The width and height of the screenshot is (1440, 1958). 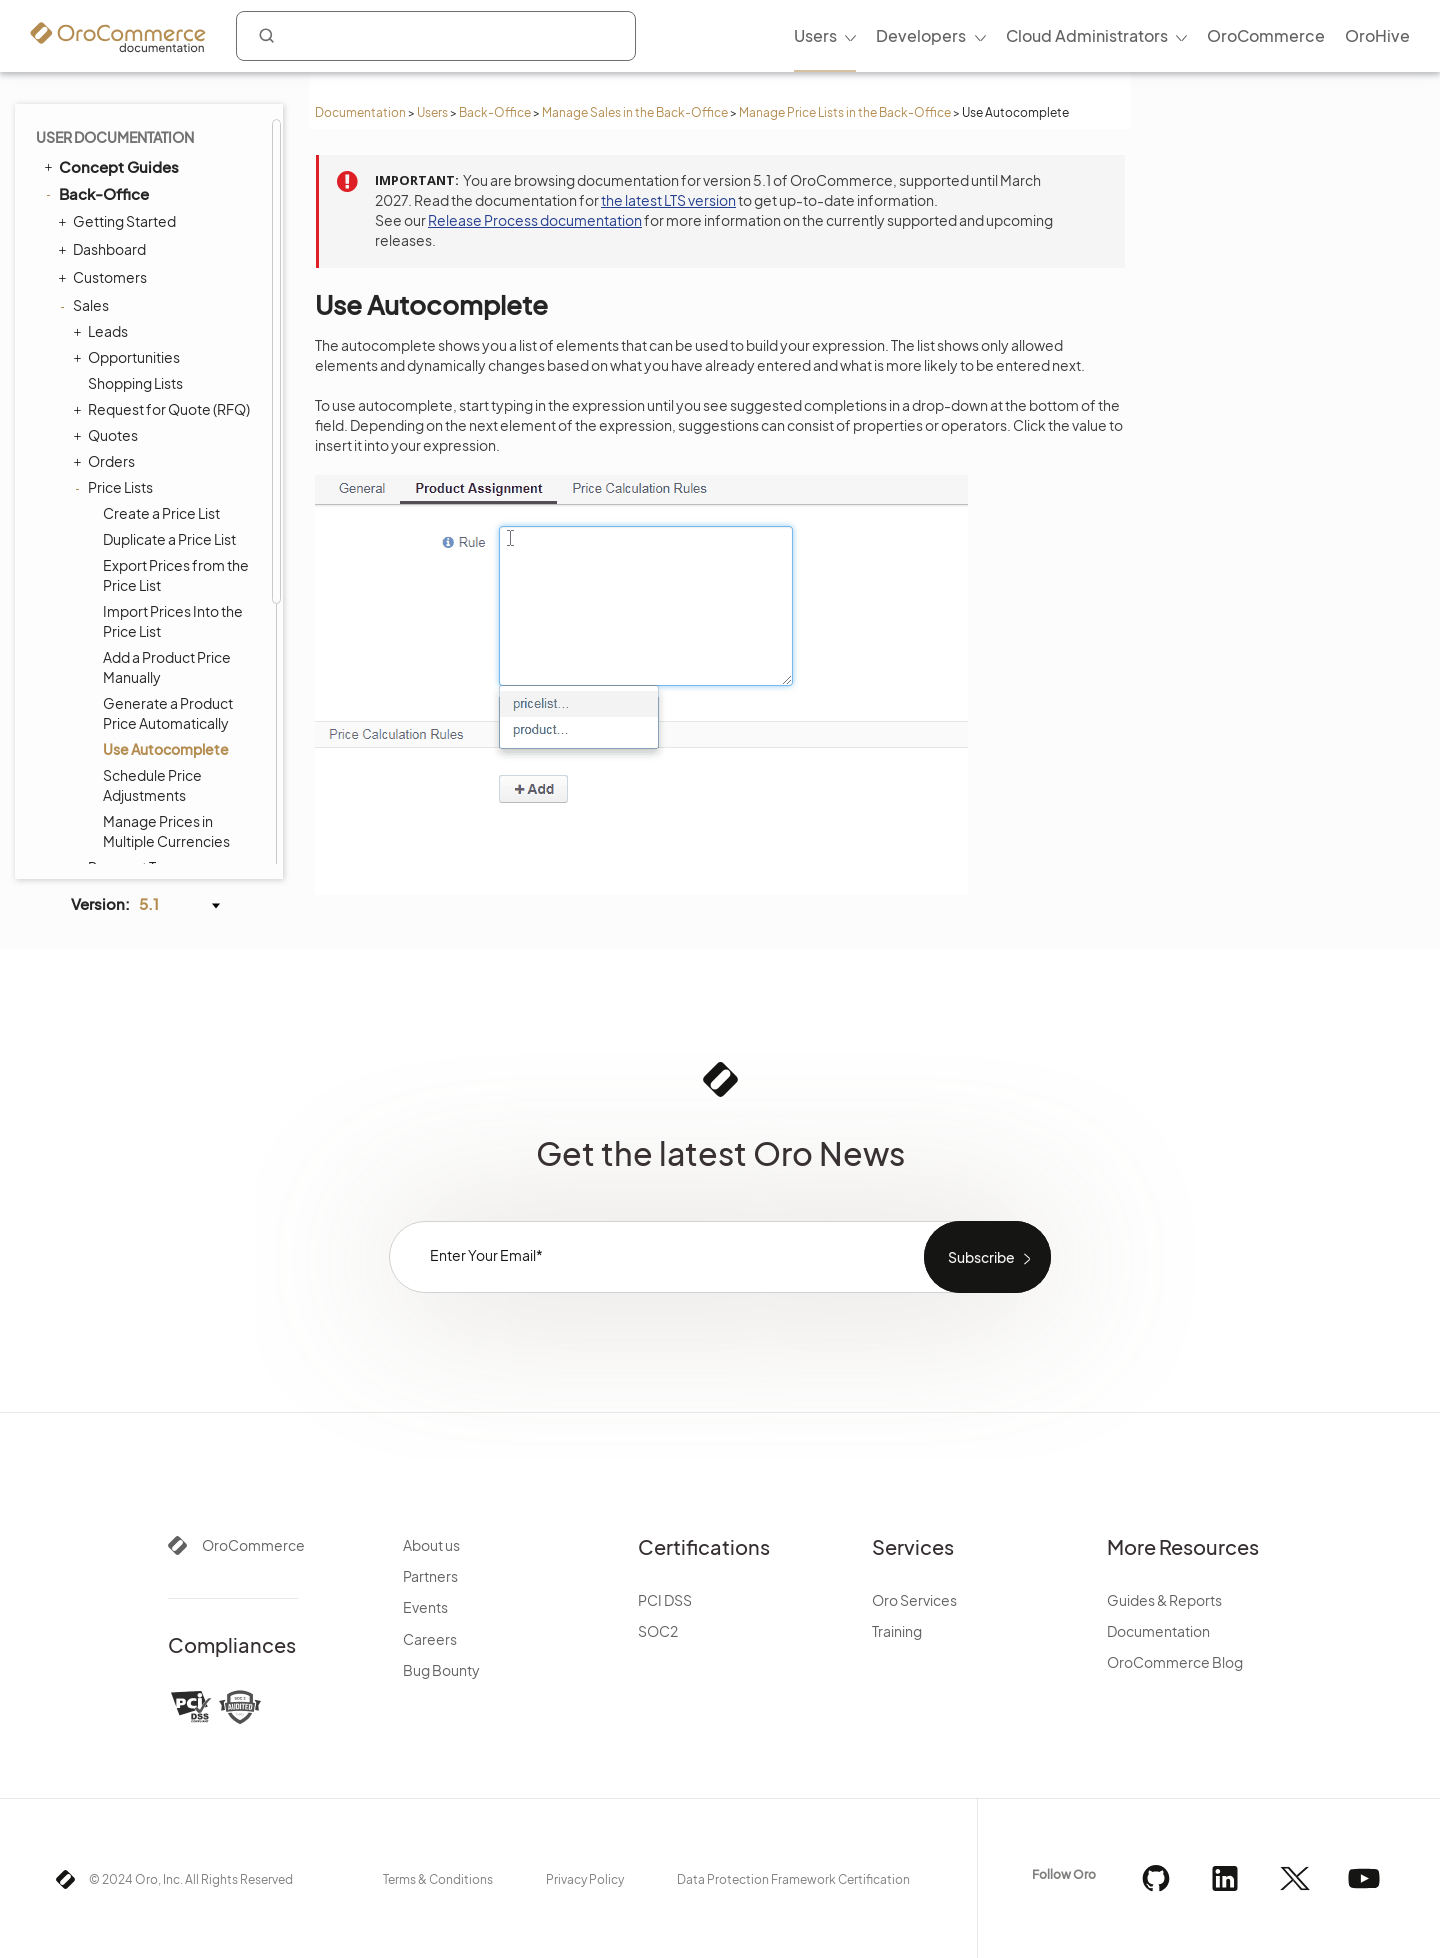 I want to click on OroCommerce Blog, so click(x=1175, y=1662).